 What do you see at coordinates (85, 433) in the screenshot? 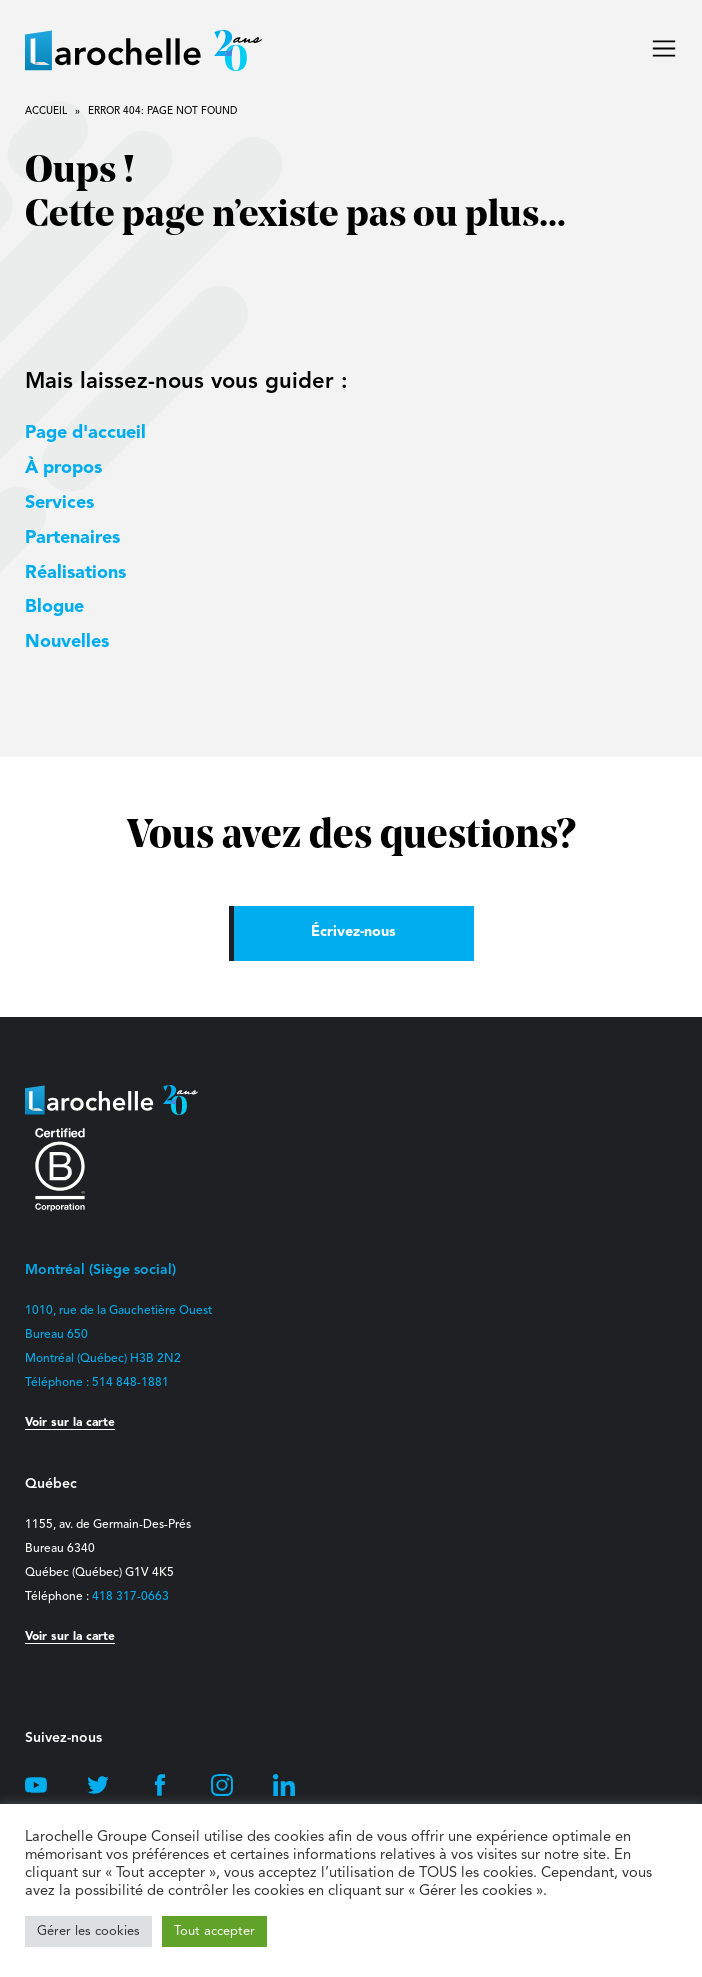
I see `Page d'accueil` at bounding box center [85, 433].